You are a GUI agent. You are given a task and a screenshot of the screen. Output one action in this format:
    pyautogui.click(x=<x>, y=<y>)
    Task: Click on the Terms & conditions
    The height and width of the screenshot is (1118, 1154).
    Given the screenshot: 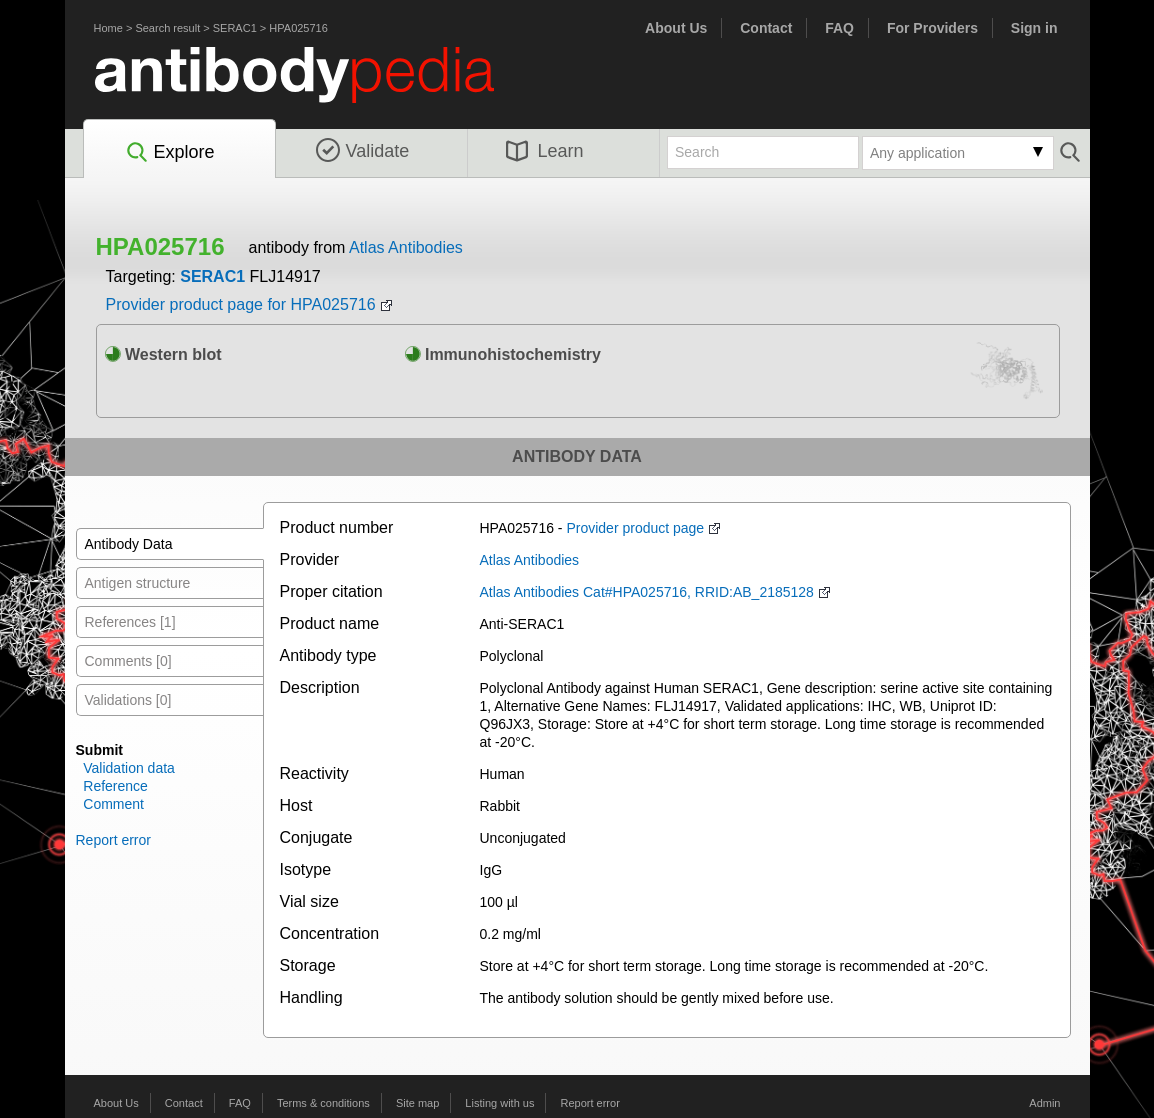 What is the action you would take?
    pyautogui.click(x=323, y=1103)
    